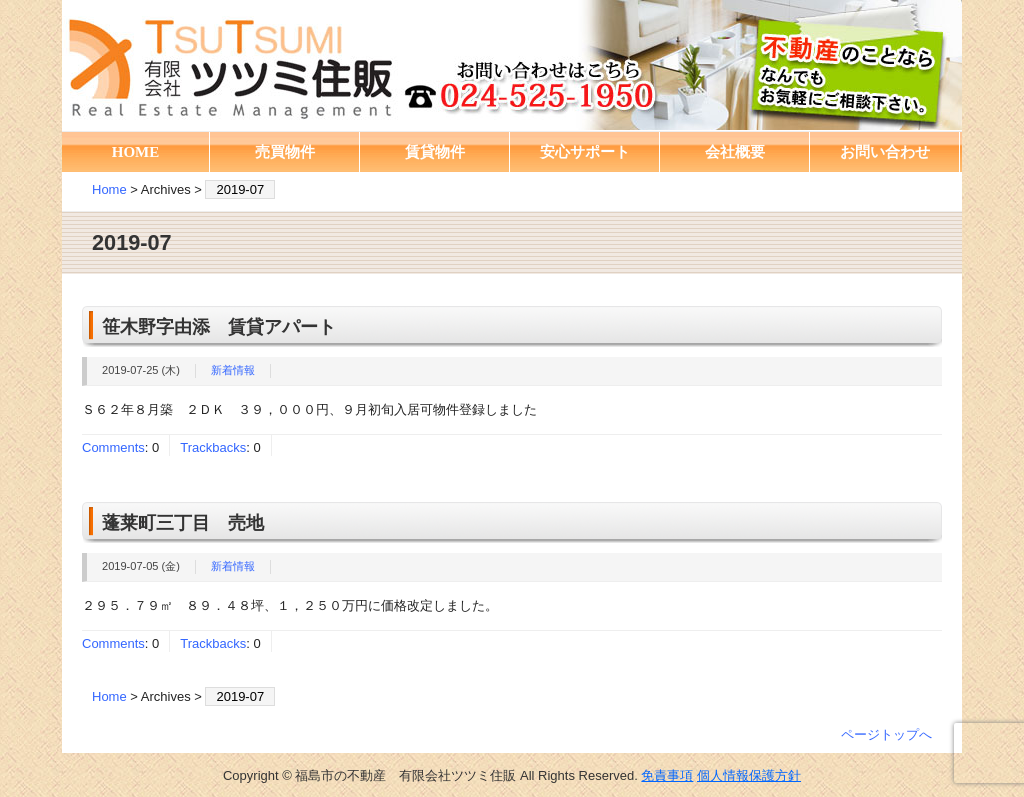  I want to click on 売買物件, so click(285, 152).